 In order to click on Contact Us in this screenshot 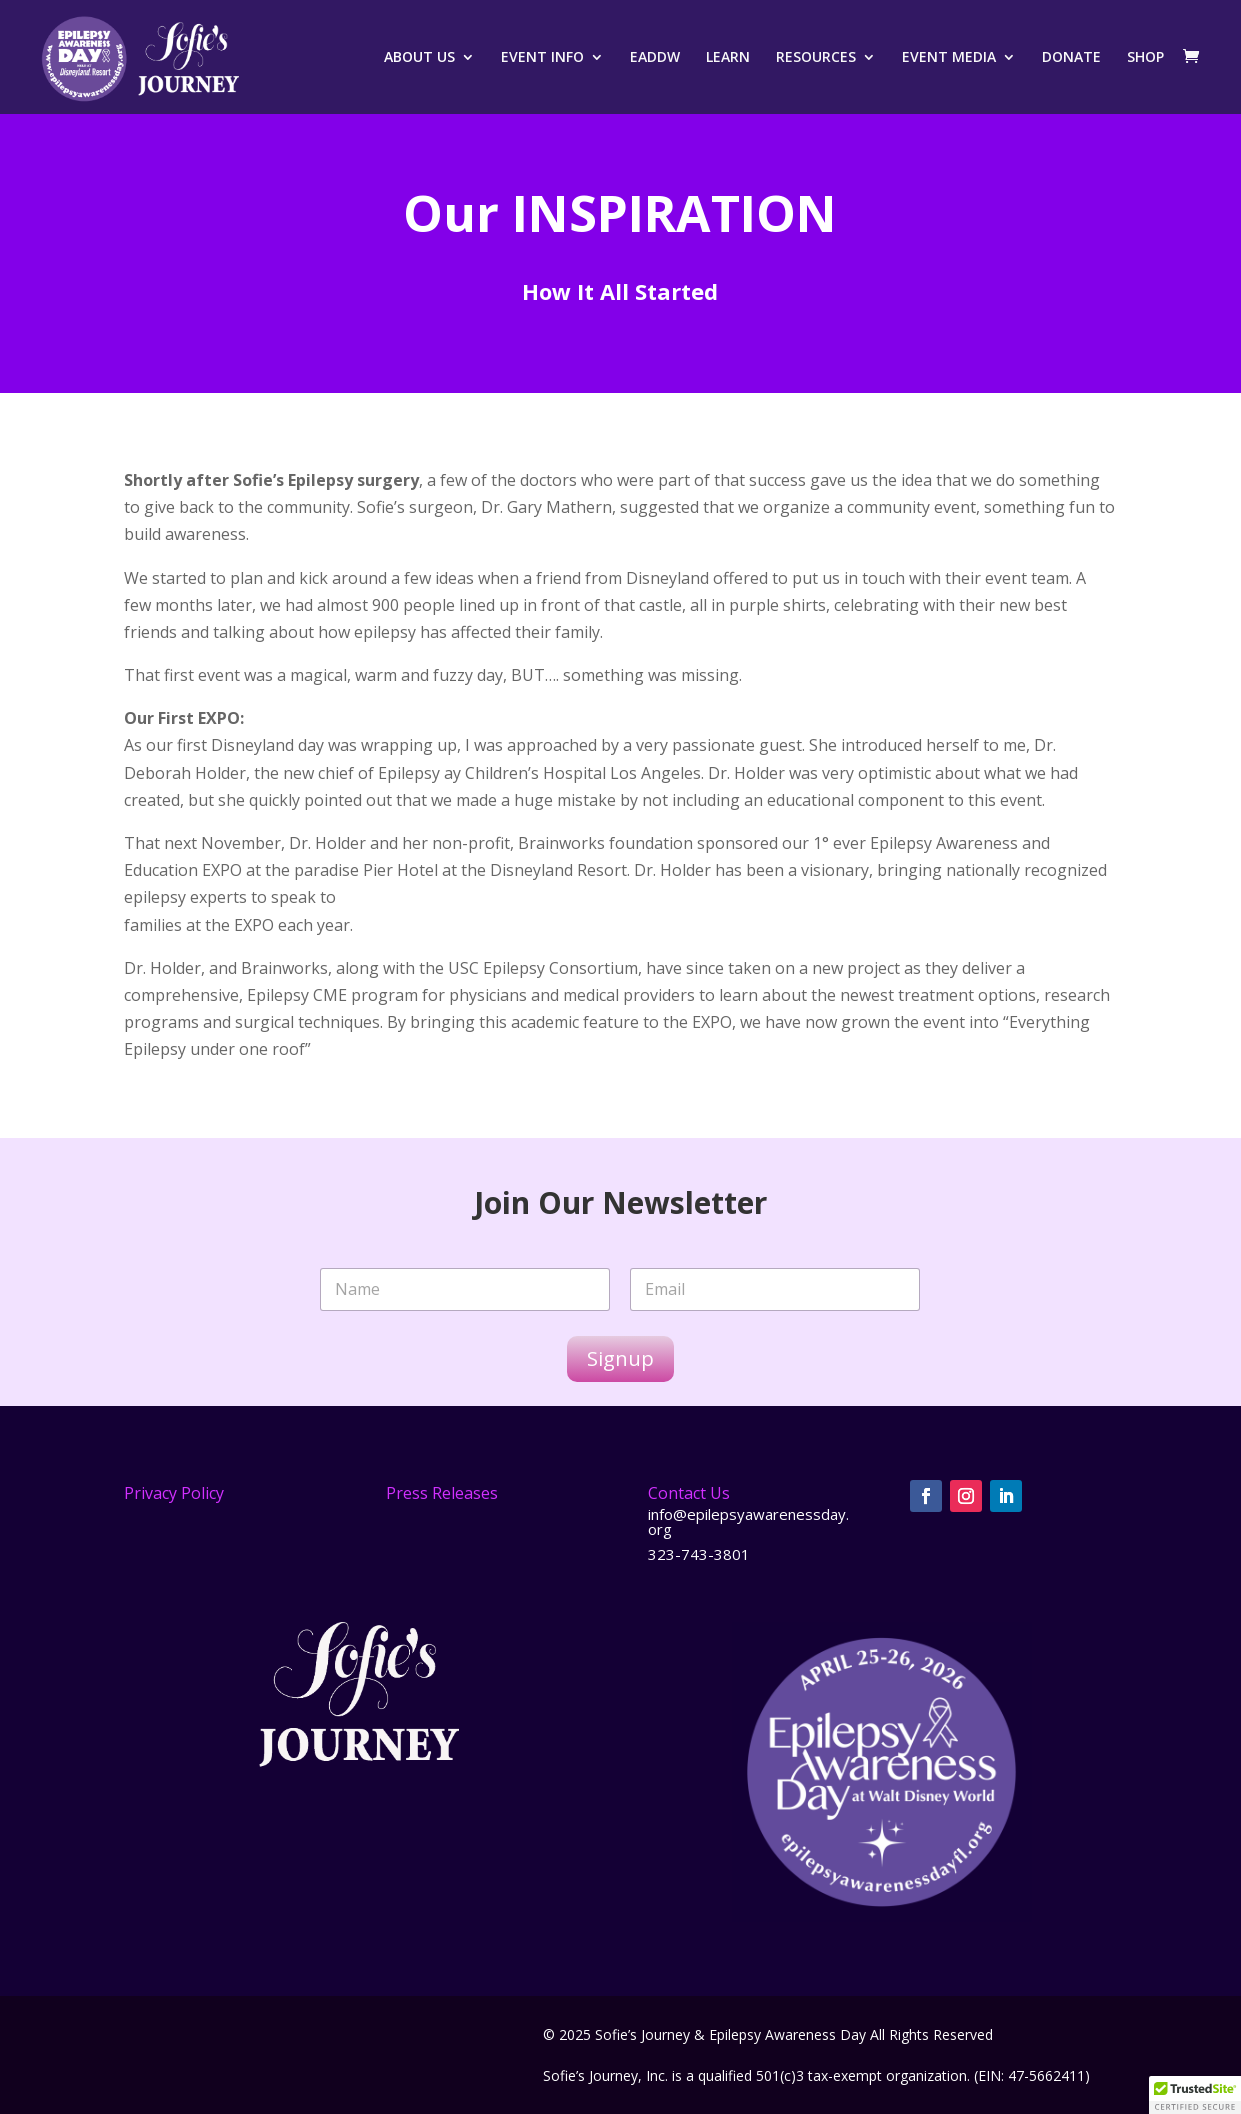, I will do `click(689, 1493)`.